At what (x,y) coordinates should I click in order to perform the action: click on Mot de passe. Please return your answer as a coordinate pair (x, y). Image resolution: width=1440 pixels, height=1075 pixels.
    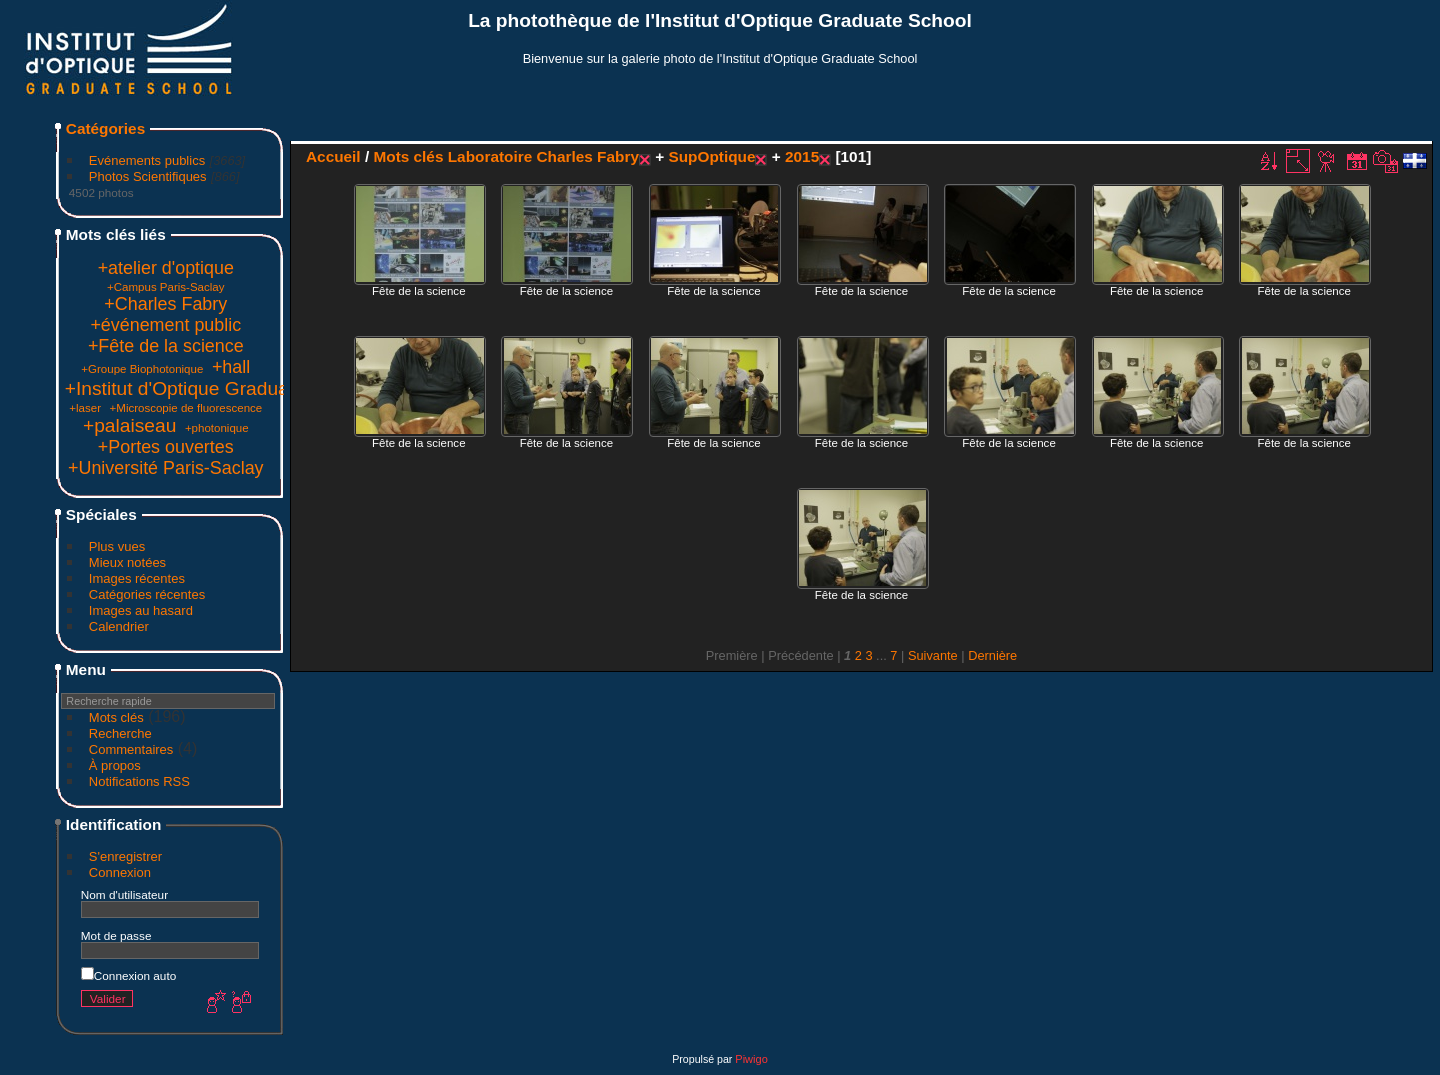
    Looking at the image, I should click on (116, 935).